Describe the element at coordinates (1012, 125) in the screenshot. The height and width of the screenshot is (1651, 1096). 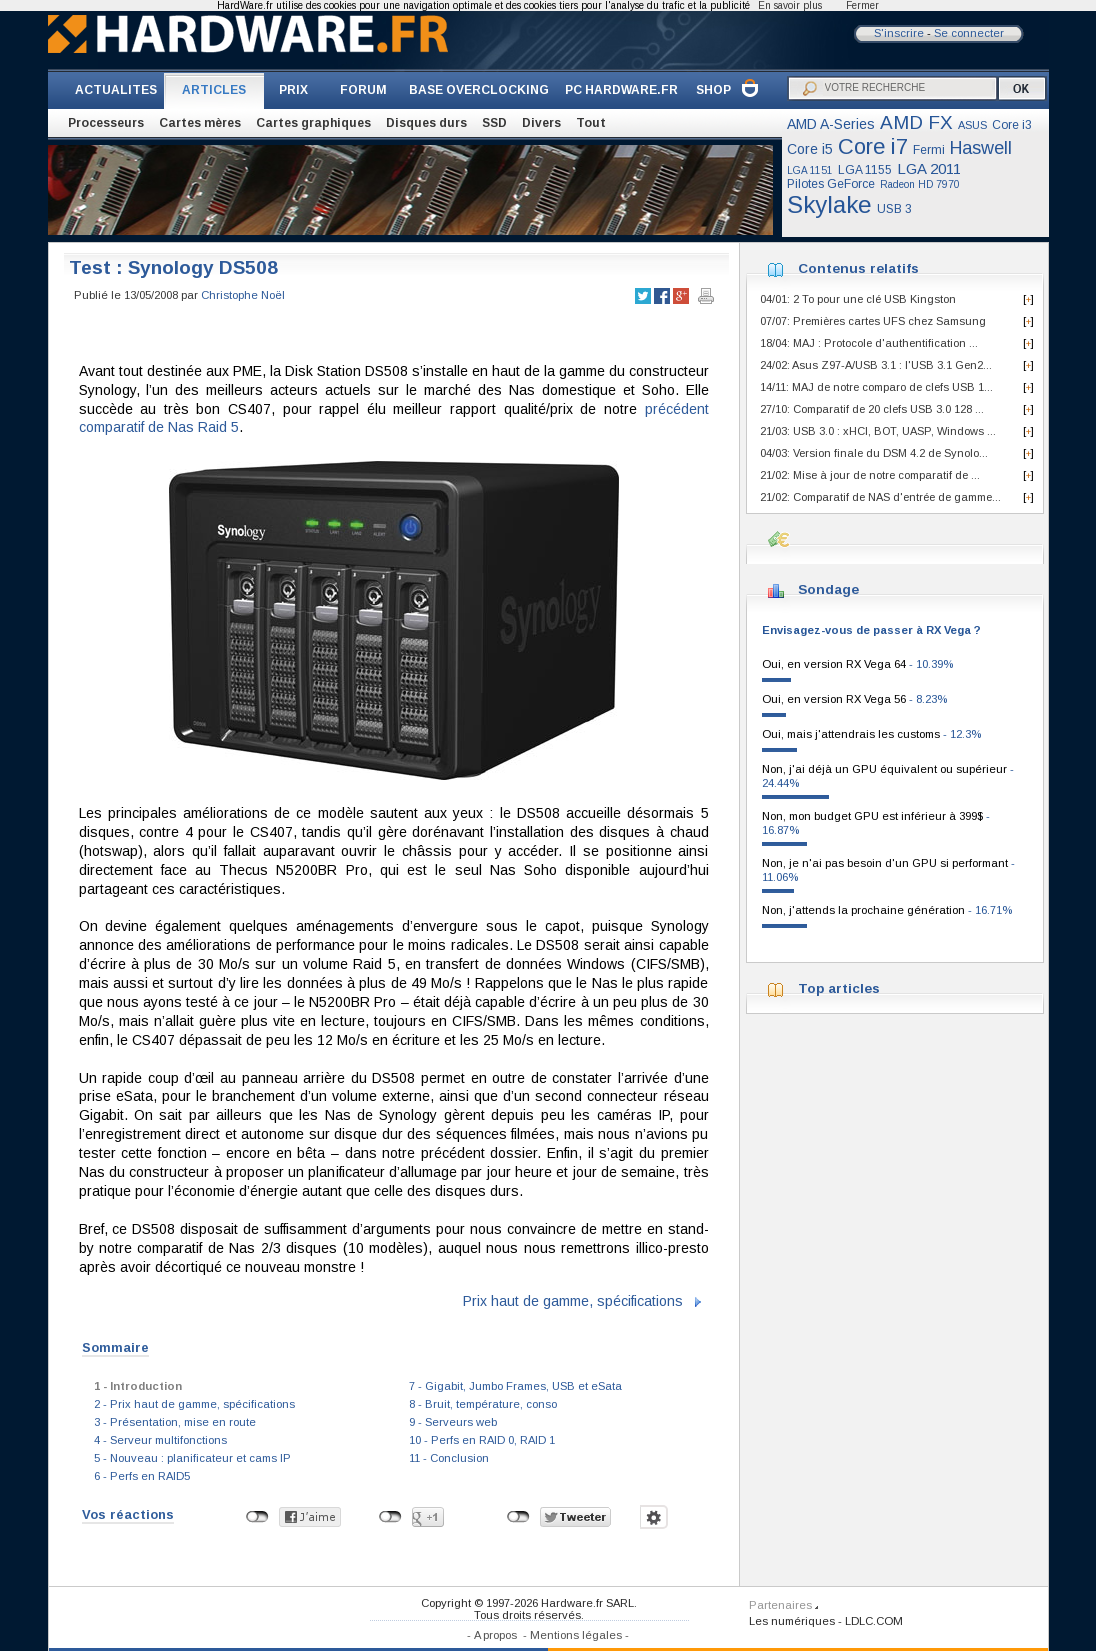
I see `Core i3` at that location.